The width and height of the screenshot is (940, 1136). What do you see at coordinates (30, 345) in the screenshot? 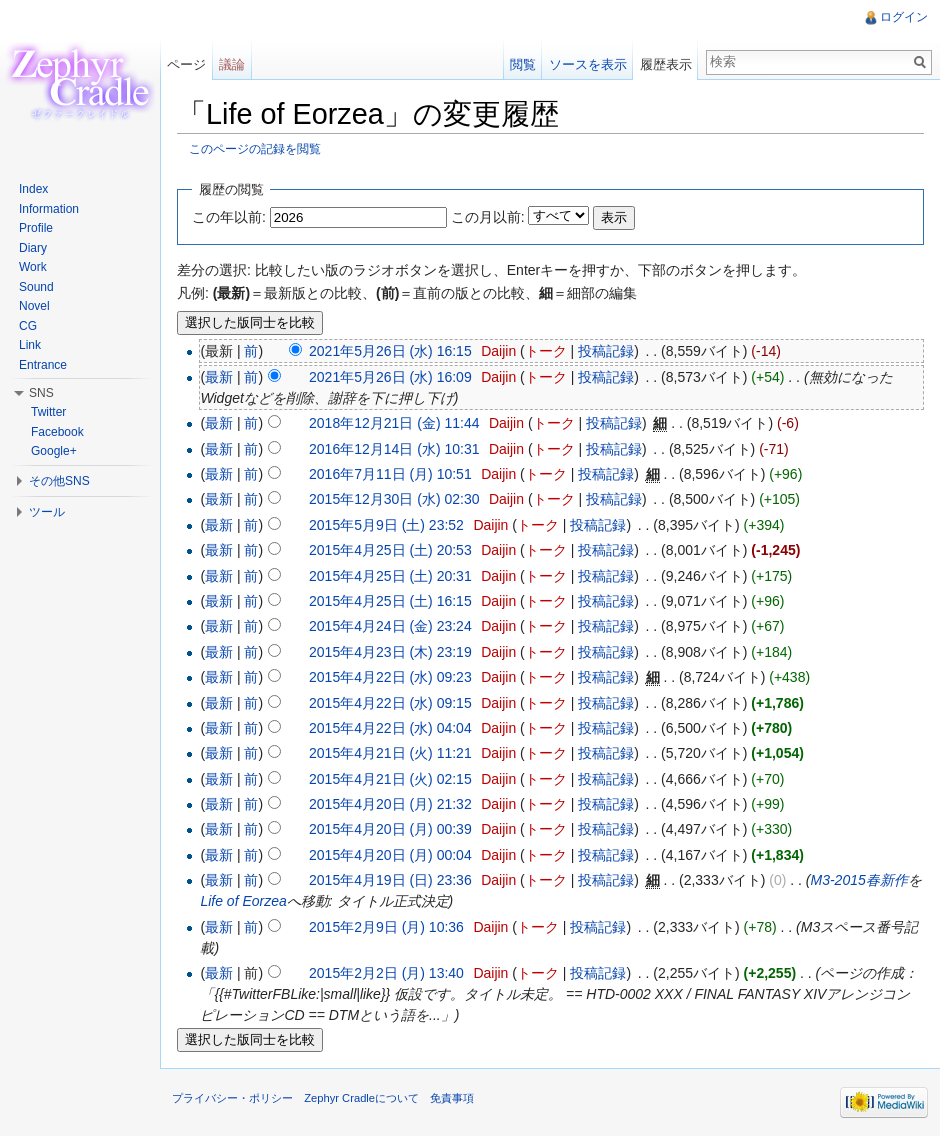
I see `Link` at bounding box center [30, 345].